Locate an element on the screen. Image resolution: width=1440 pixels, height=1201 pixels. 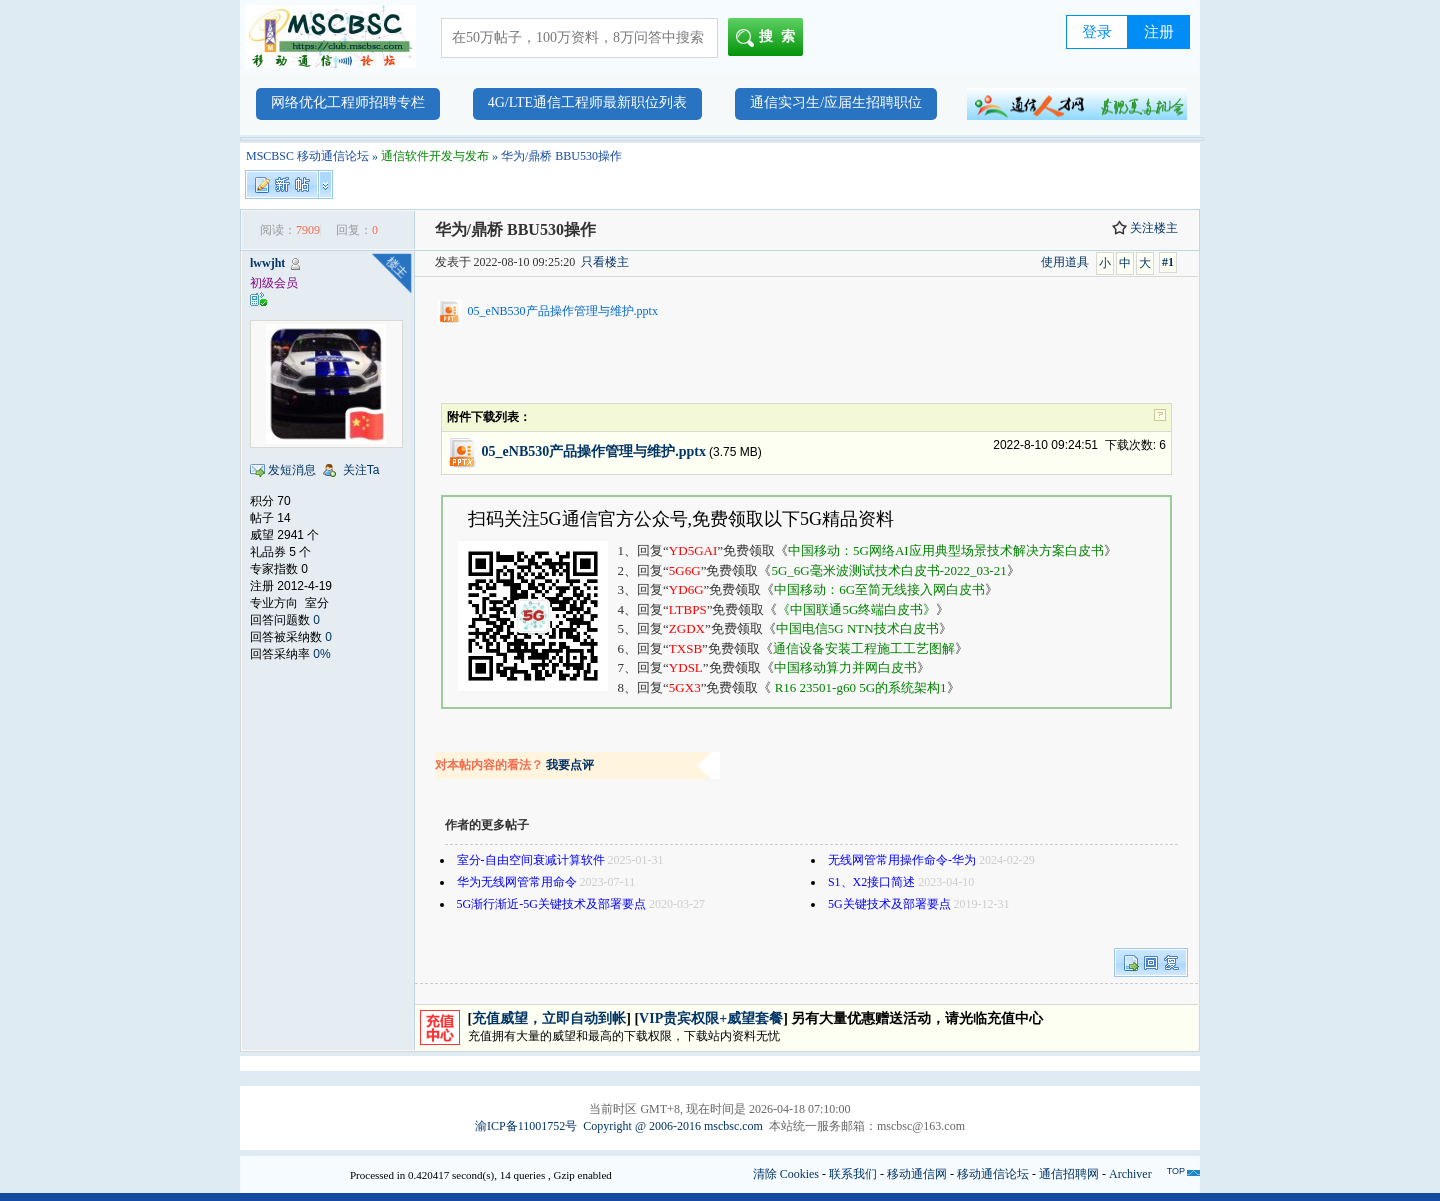
5G渐行渐近-5G关键技术及部署要点 is located at coordinates (551, 904).